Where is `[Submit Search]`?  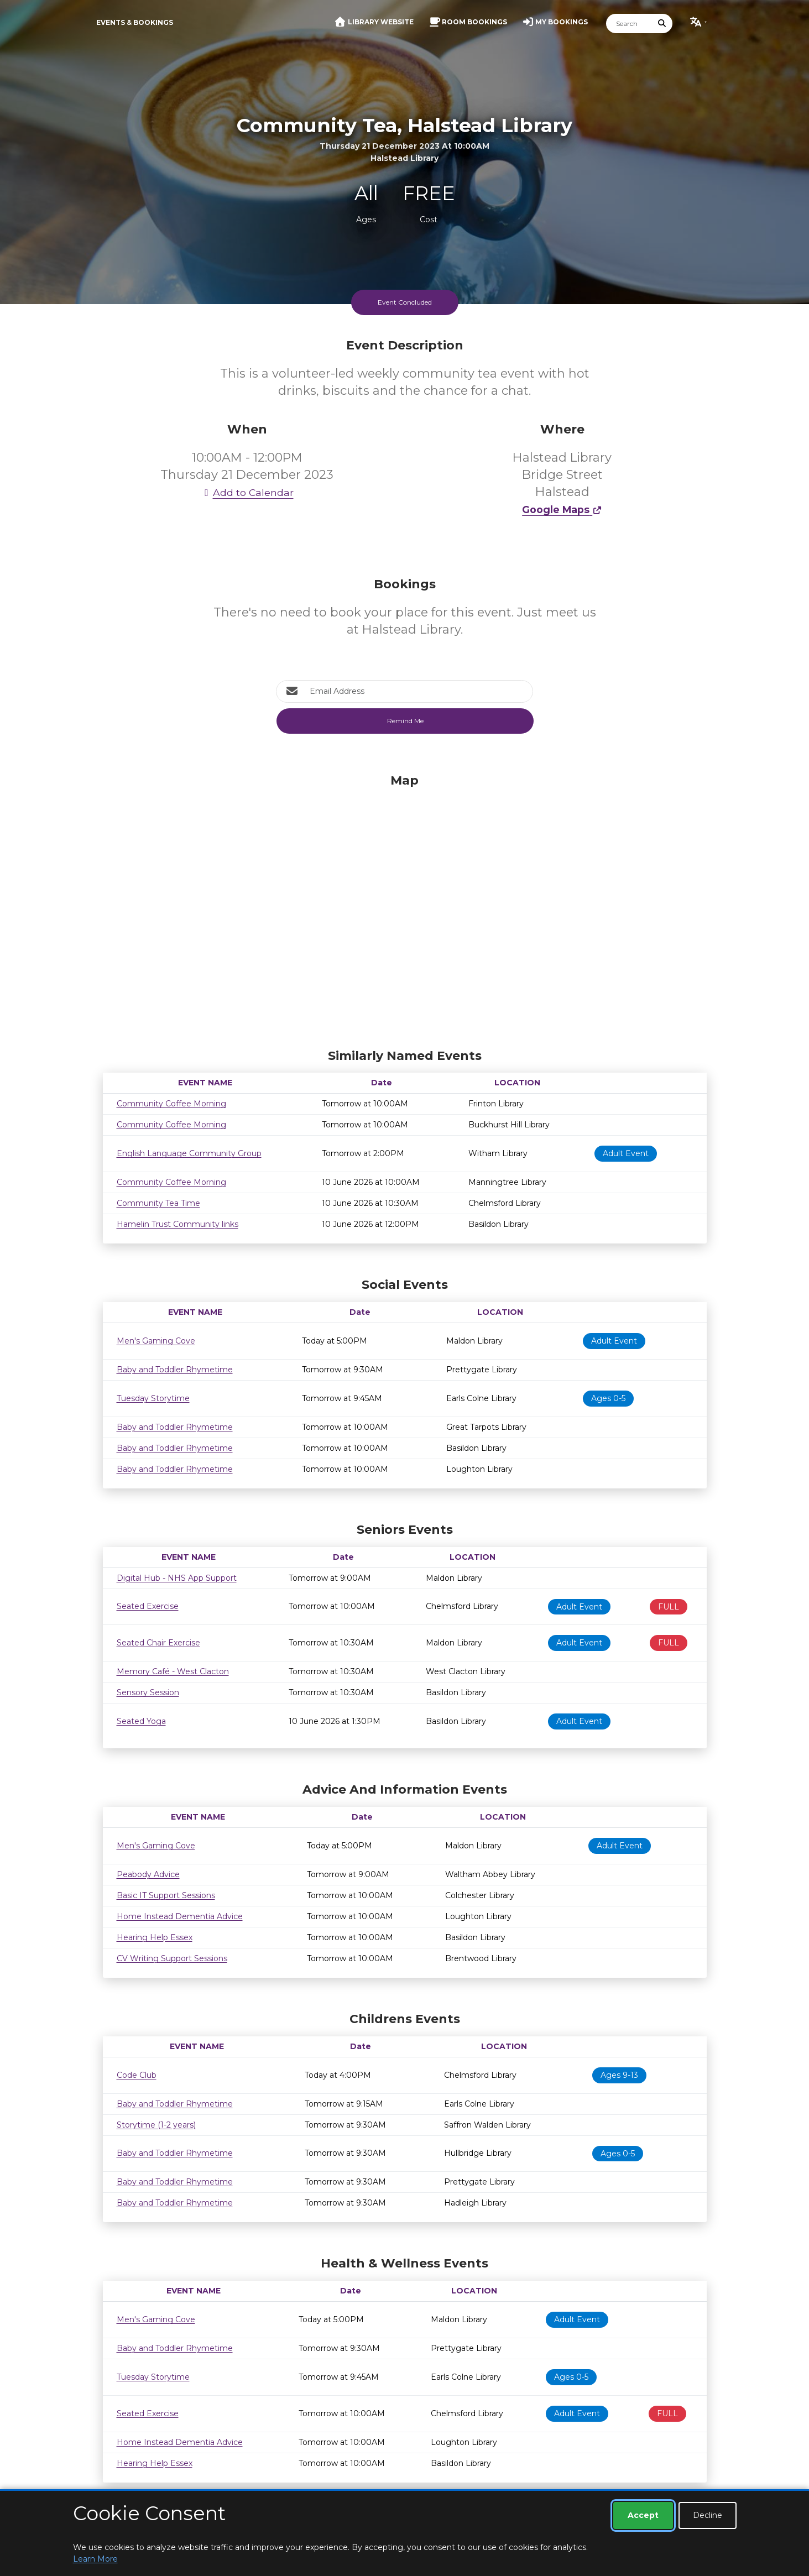
[Submit Search] is located at coordinates (661, 23).